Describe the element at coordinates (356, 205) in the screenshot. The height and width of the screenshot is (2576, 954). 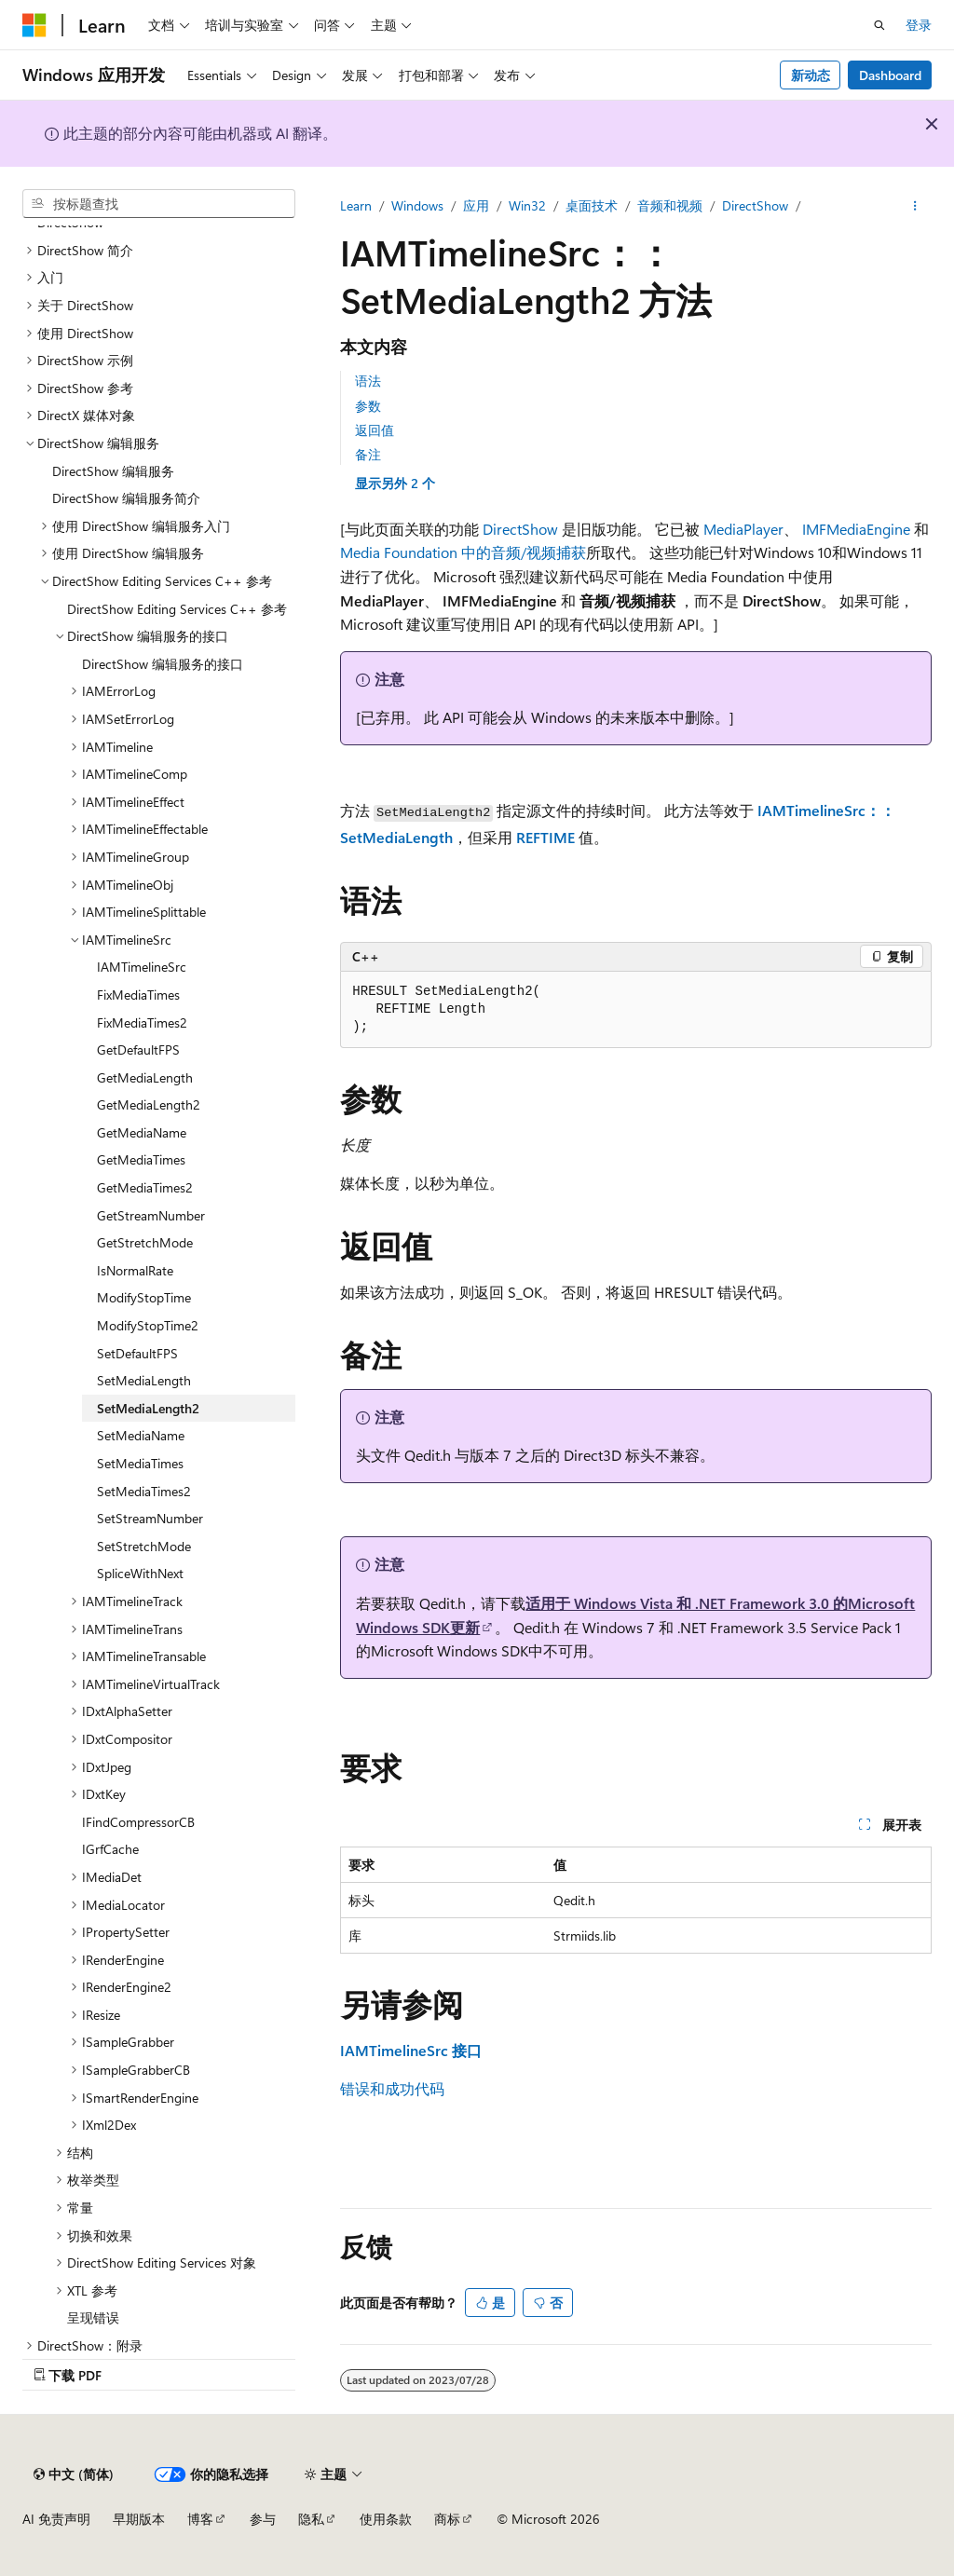
I see `Learn` at that location.